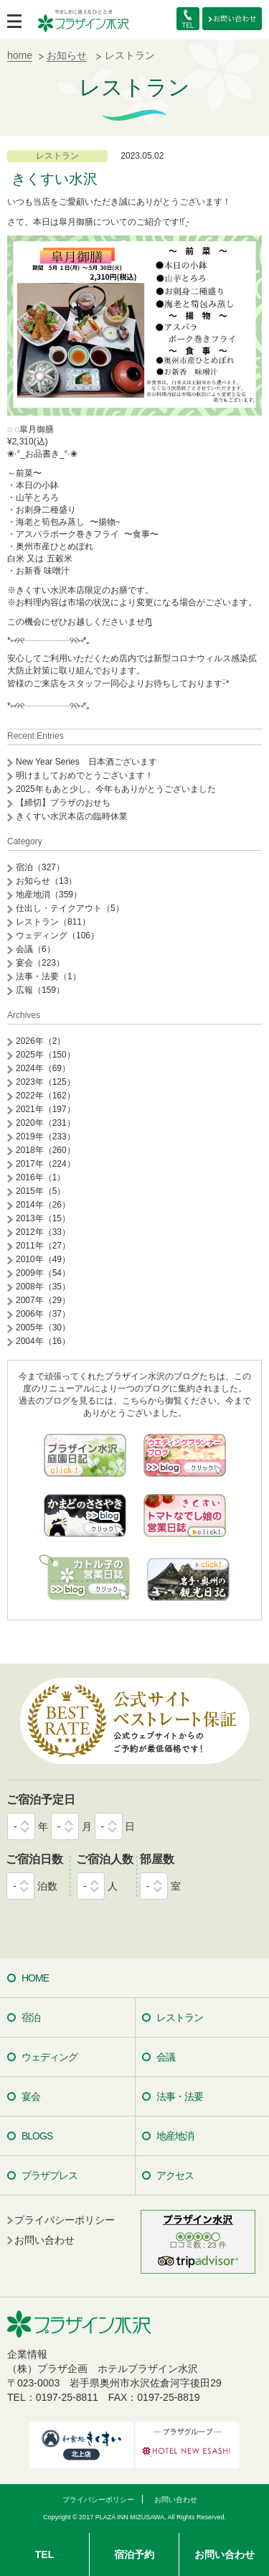 This screenshot has height=2576, width=269. What do you see at coordinates (43, 1341) in the screenshot?
I see `2004年（16）` at bounding box center [43, 1341].